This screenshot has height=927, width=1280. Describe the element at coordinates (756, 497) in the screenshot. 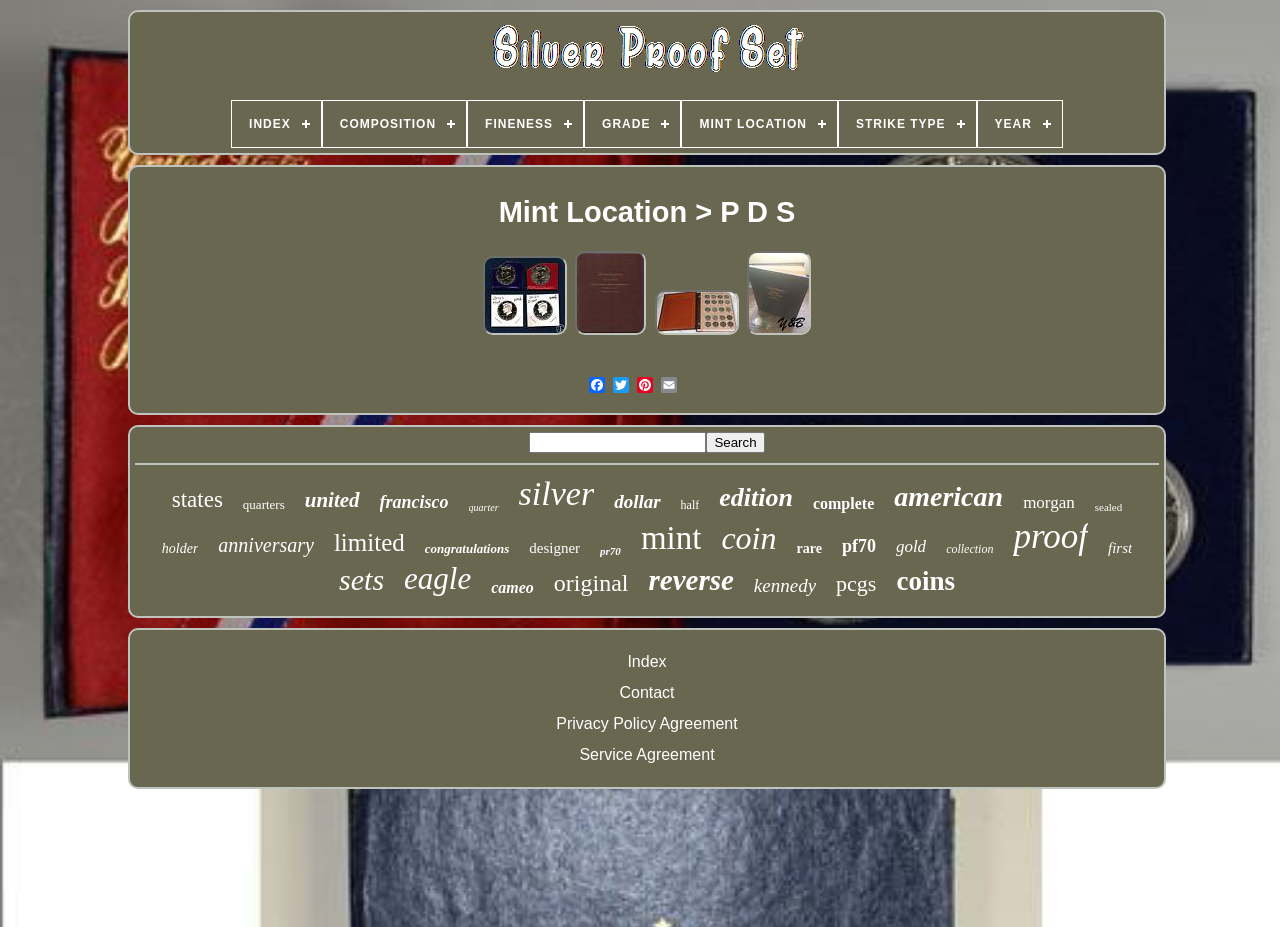

I see `edition` at that location.